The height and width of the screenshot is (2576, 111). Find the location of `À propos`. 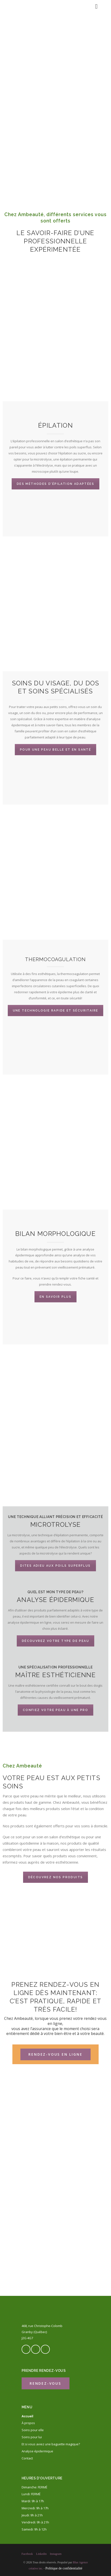

À propos is located at coordinates (28, 2423).